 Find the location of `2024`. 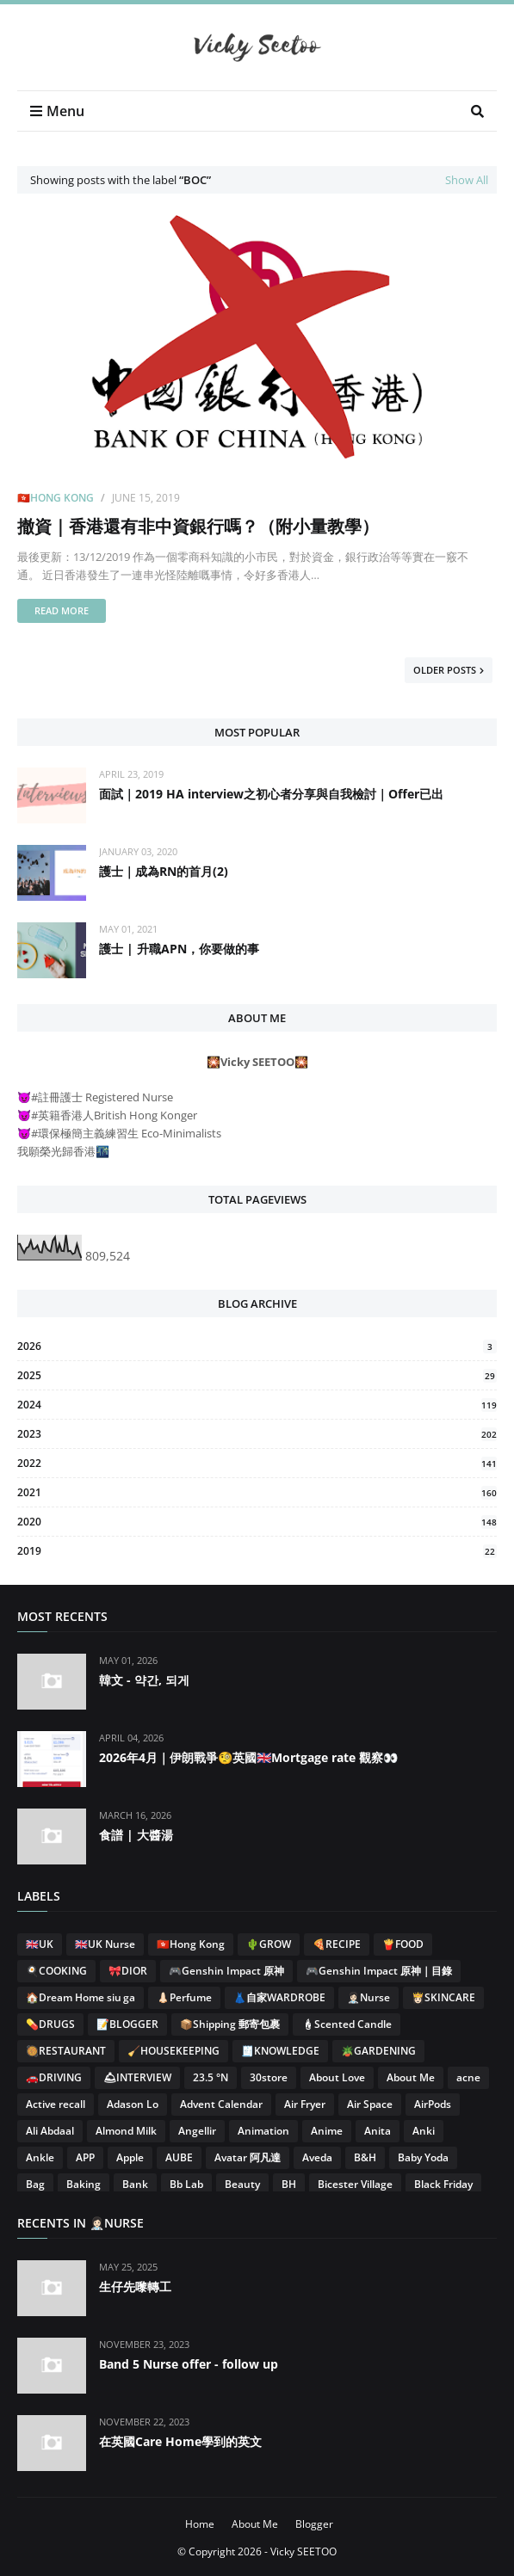

2024 is located at coordinates (257, 1404).